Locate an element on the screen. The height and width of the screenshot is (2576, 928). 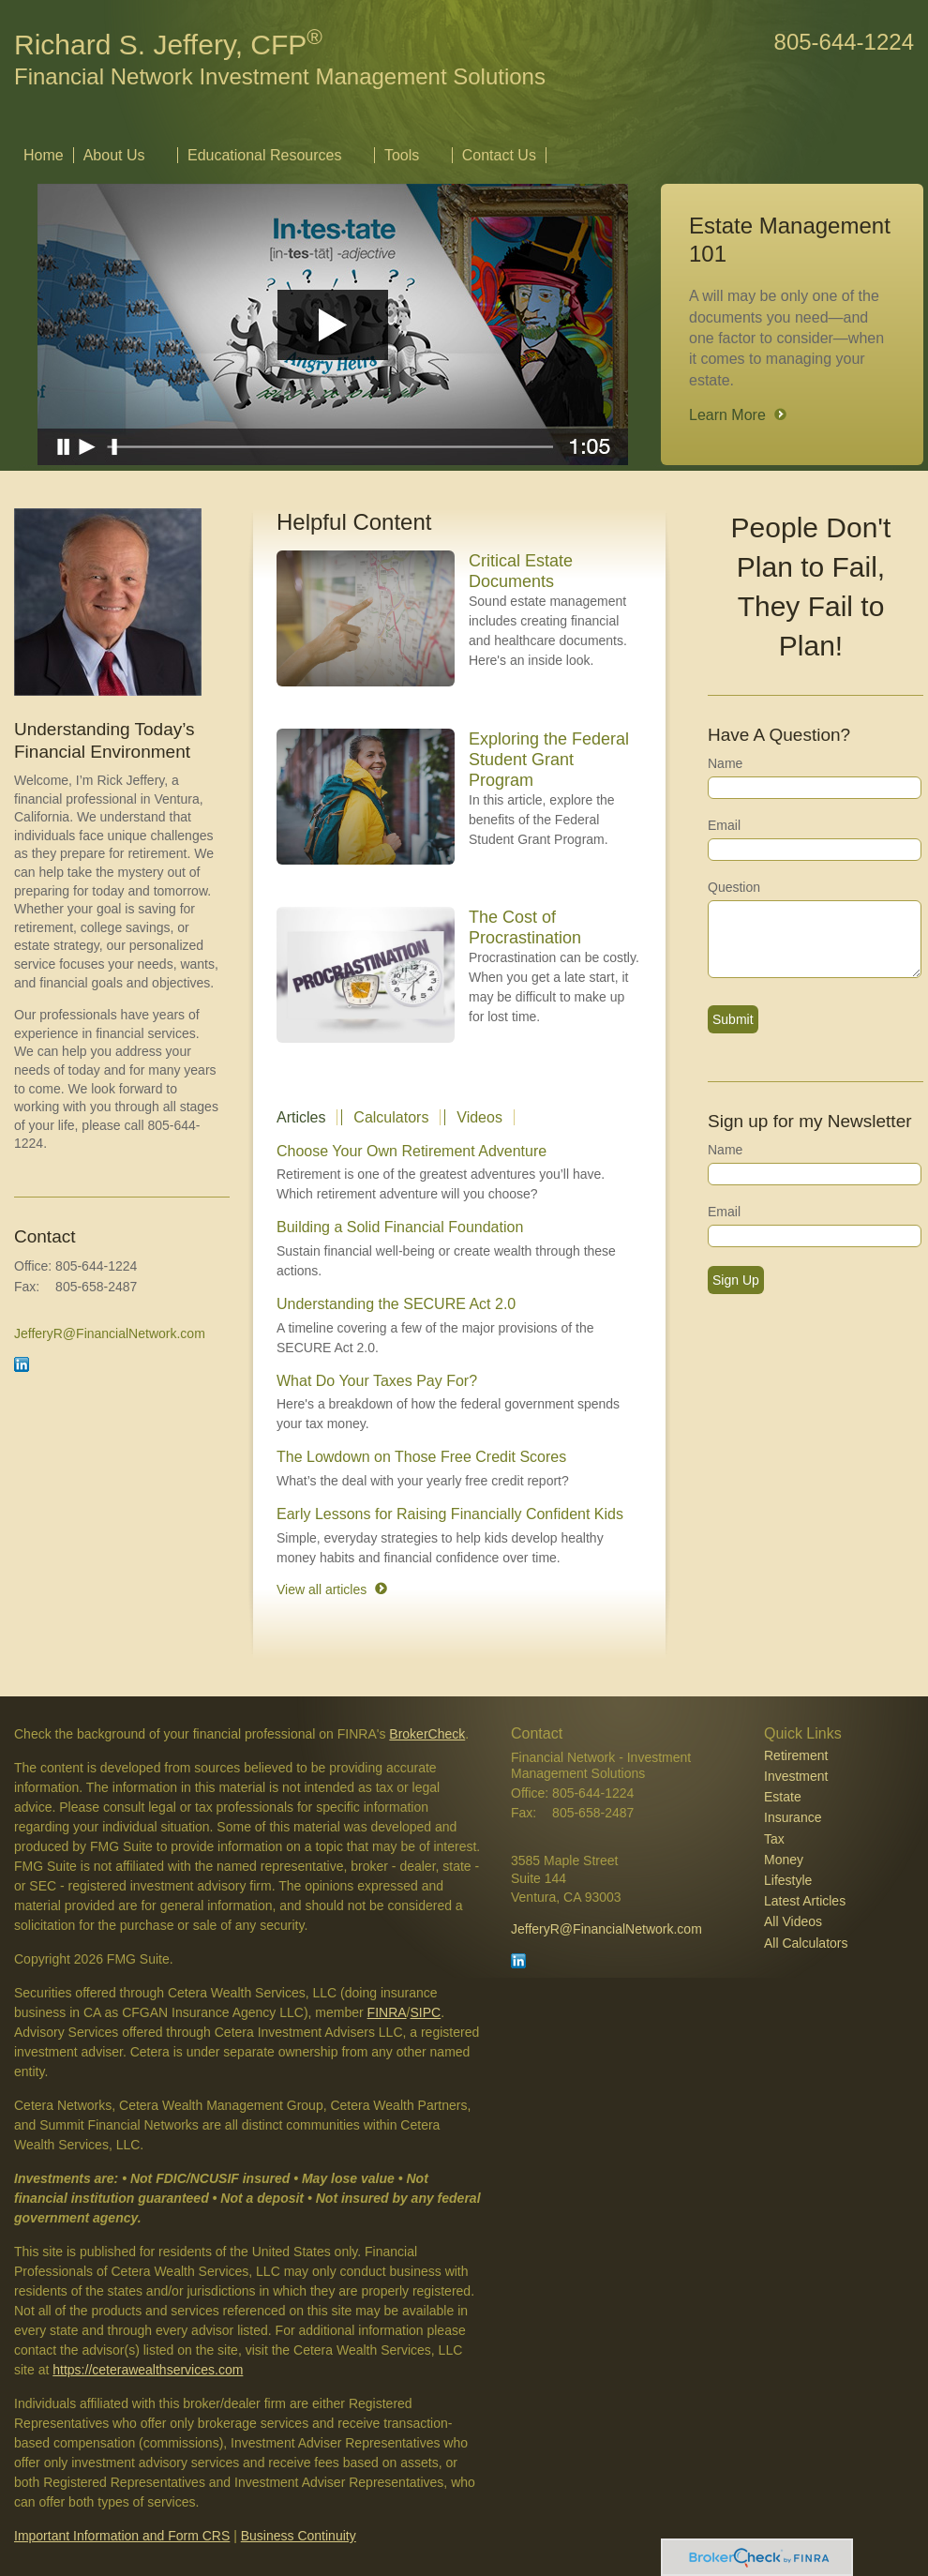
Understanding the SECURE Act 2.0 is located at coordinates (396, 1304).